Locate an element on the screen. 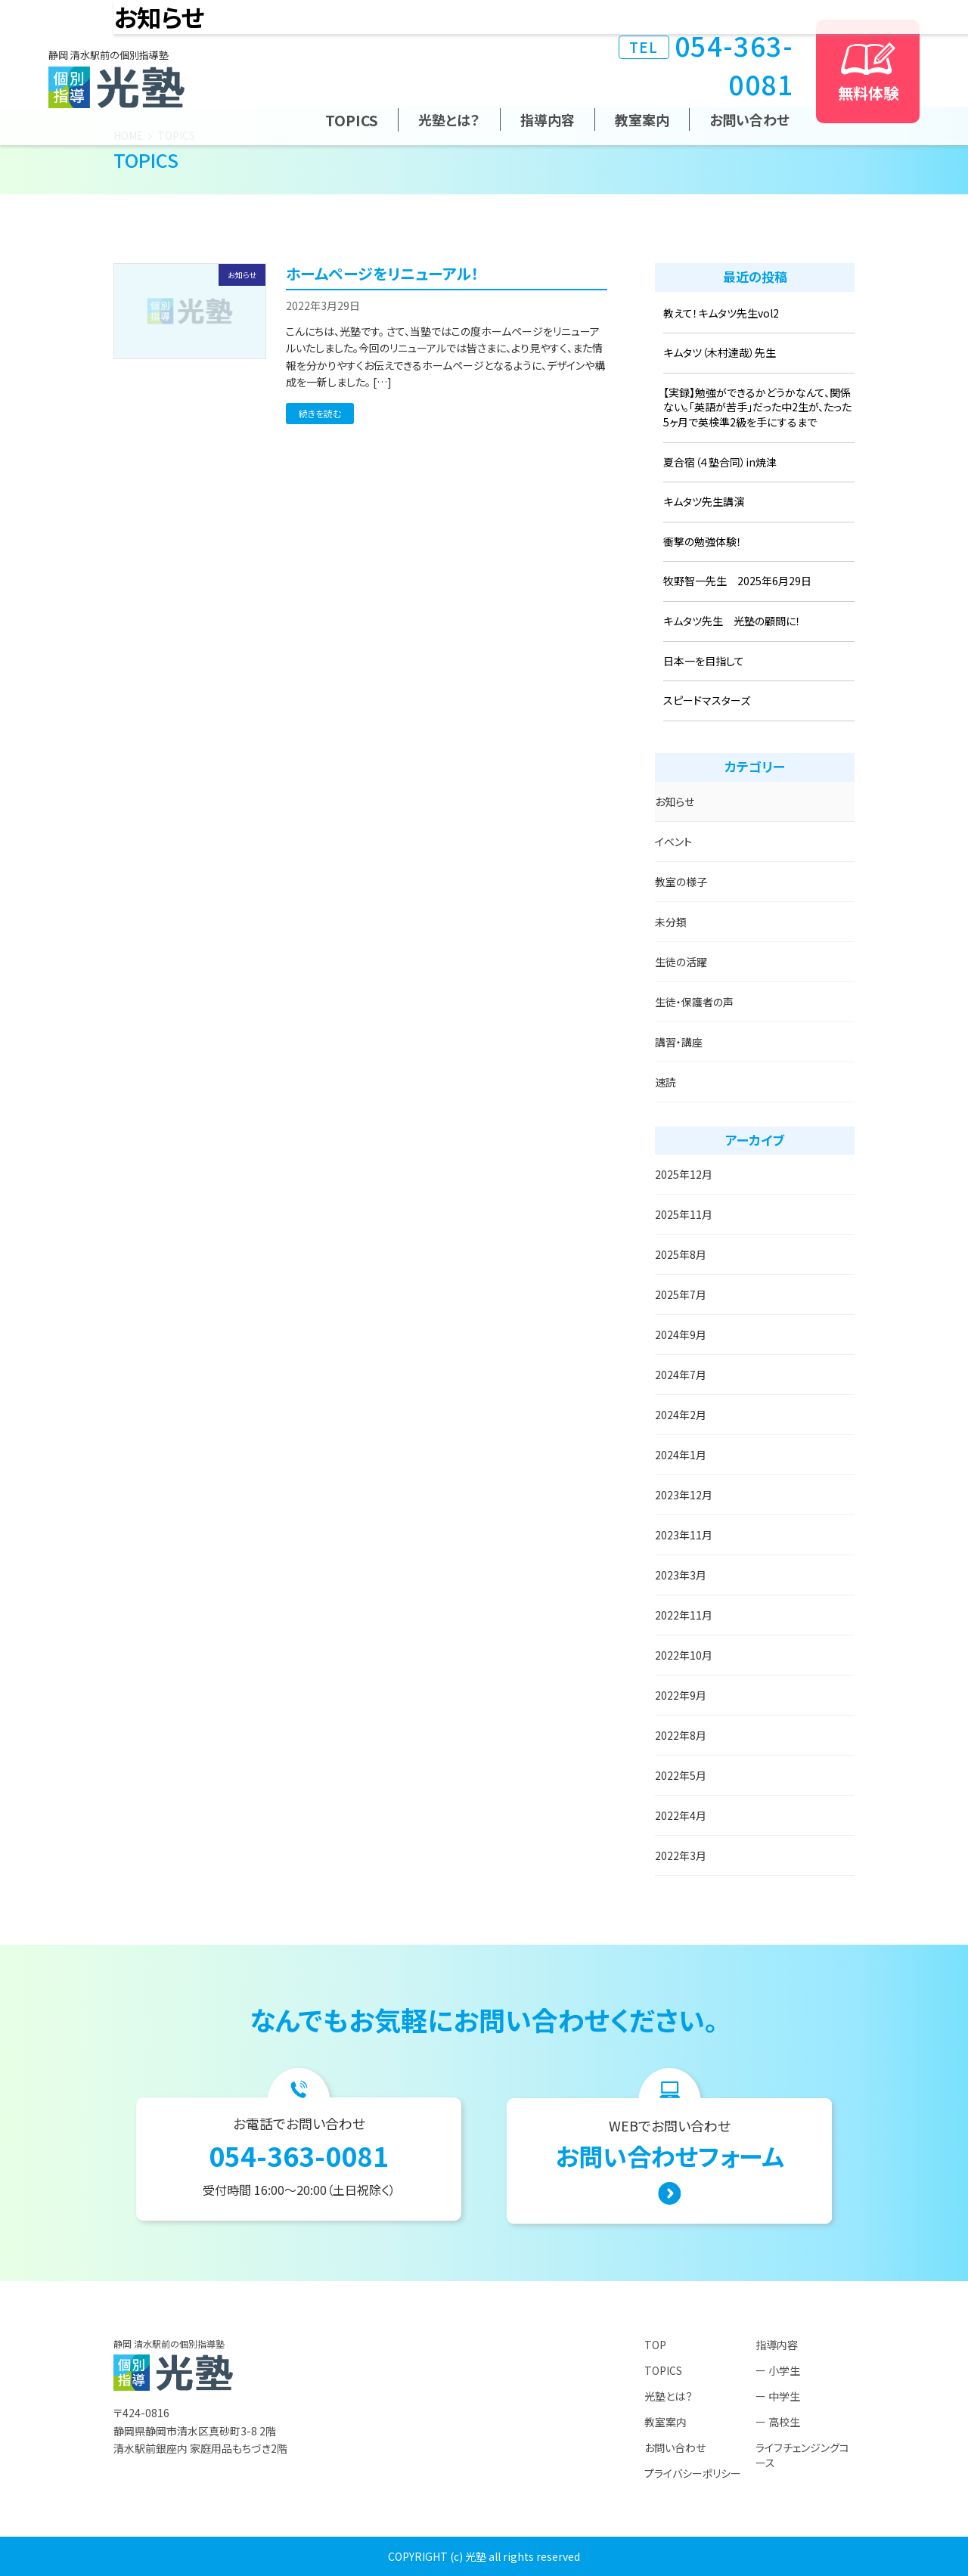 The height and width of the screenshot is (2576, 968). 2025年12月 is located at coordinates (683, 1174).